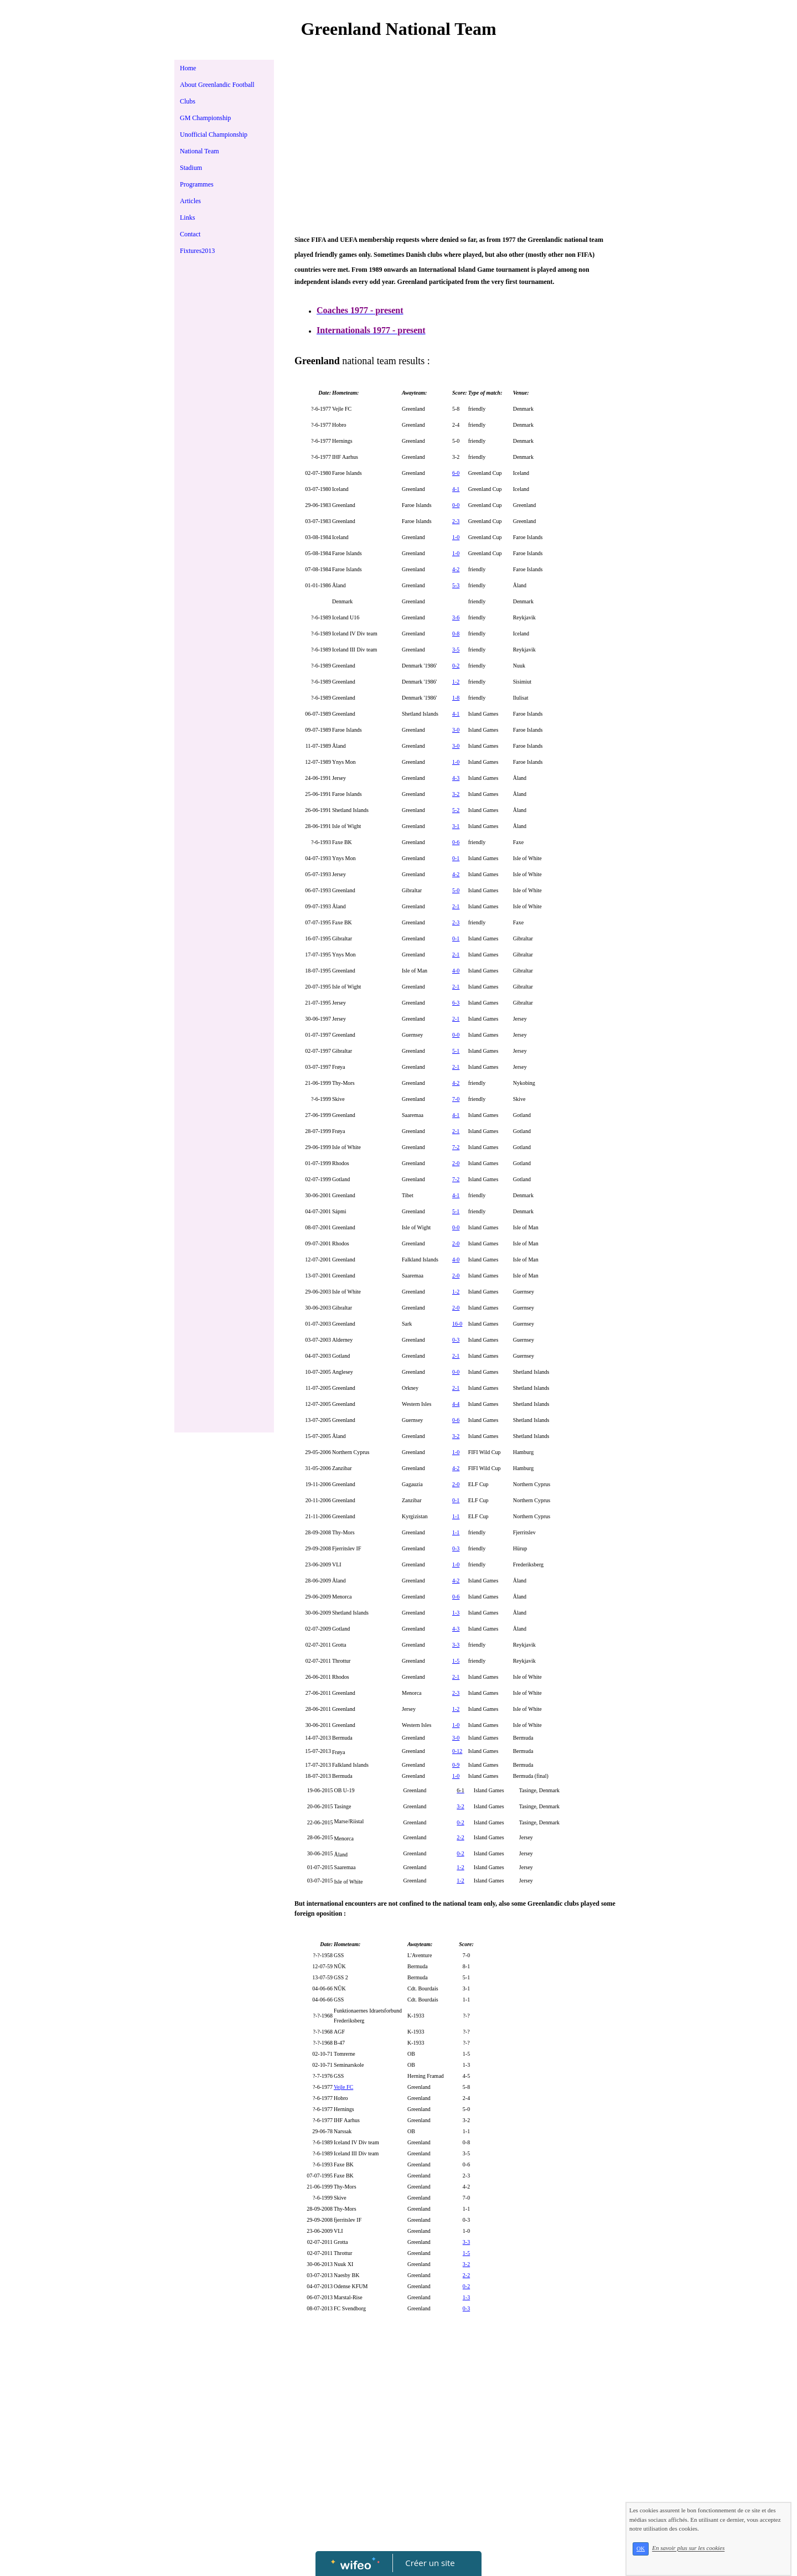 Image resolution: width=797 pixels, height=2576 pixels. I want to click on 4-0, so click(455, 971).